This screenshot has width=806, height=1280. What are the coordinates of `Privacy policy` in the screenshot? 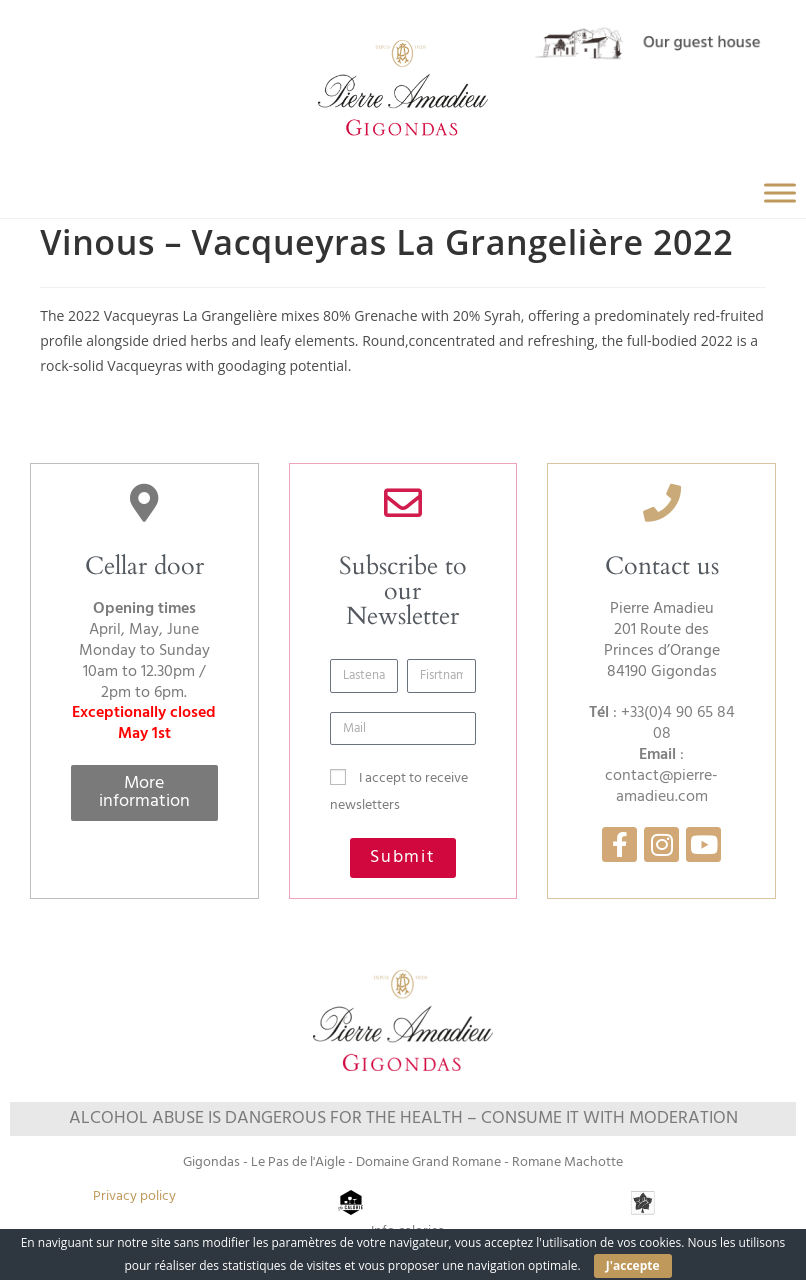 It's located at (134, 1196).